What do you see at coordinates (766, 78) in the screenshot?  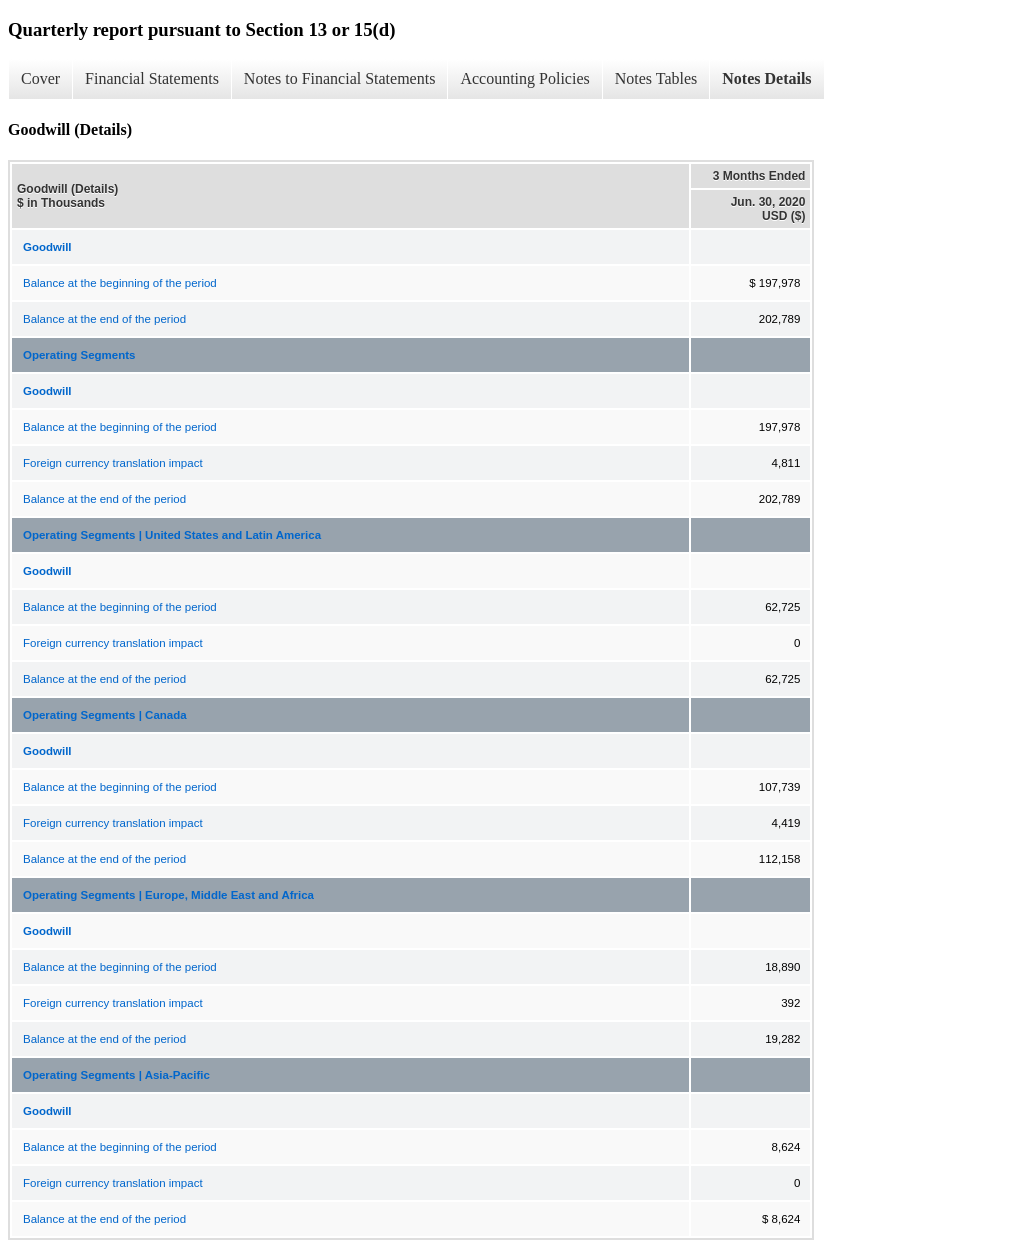 I see `Notes Details` at bounding box center [766, 78].